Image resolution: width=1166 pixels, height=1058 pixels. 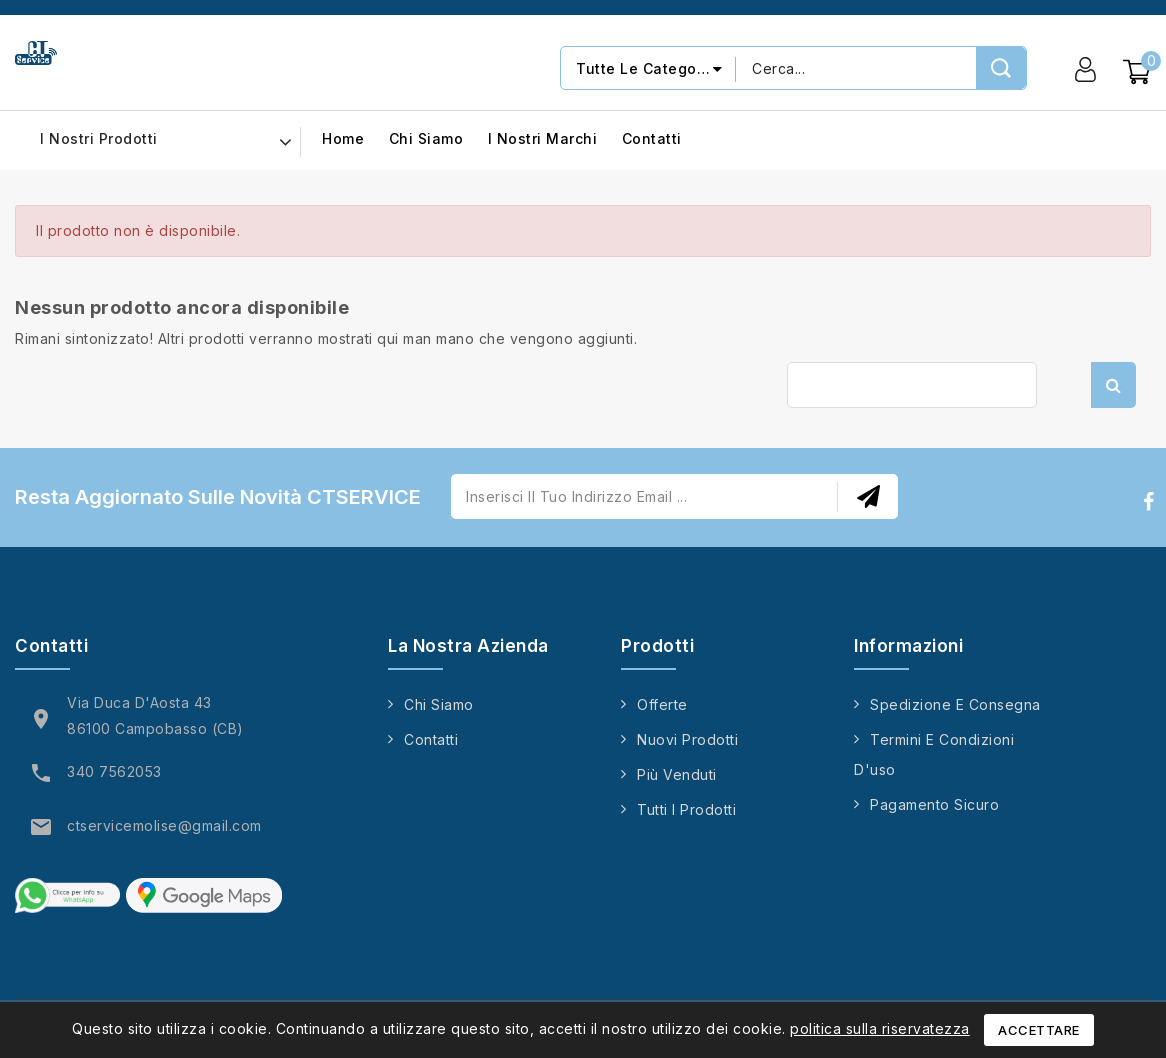 What do you see at coordinates (652, 139) in the screenshot?
I see `Contatti` at bounding box center [652, 139].